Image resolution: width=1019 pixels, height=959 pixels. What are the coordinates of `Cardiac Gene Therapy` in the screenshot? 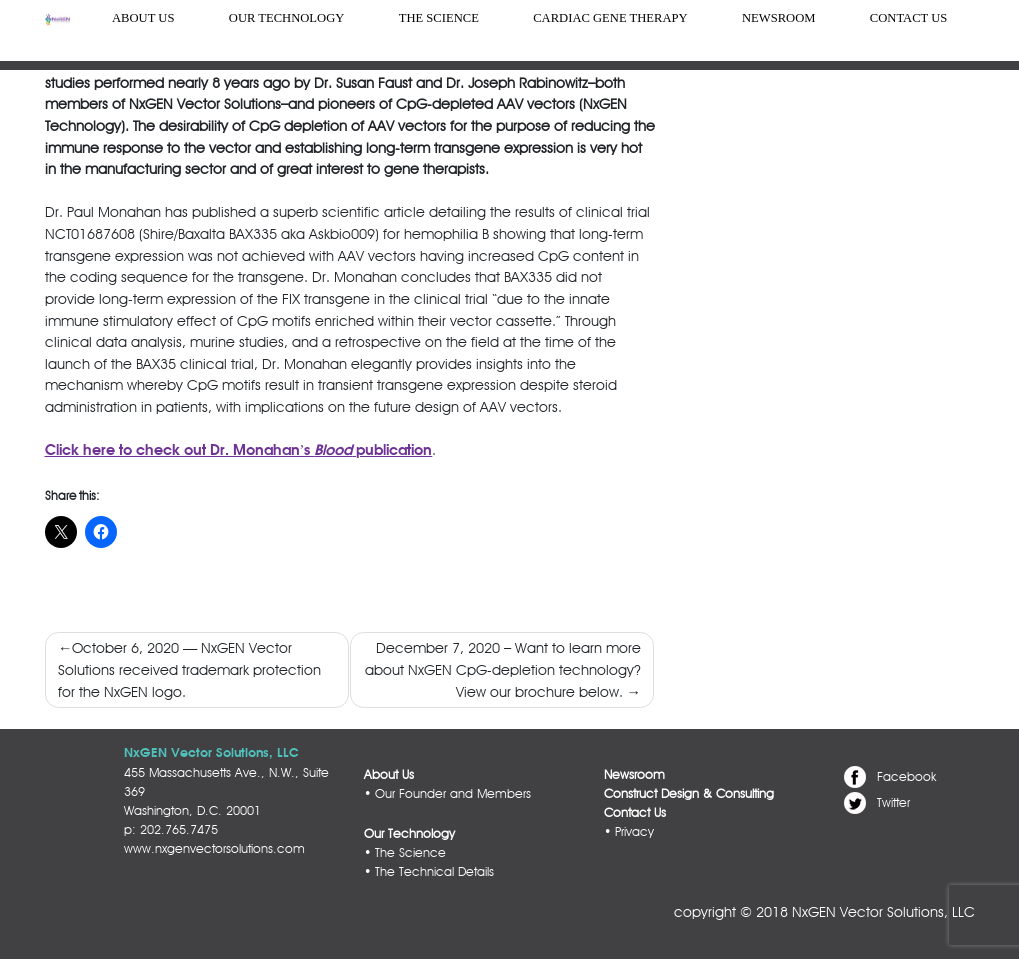 It's located at (610, 18).